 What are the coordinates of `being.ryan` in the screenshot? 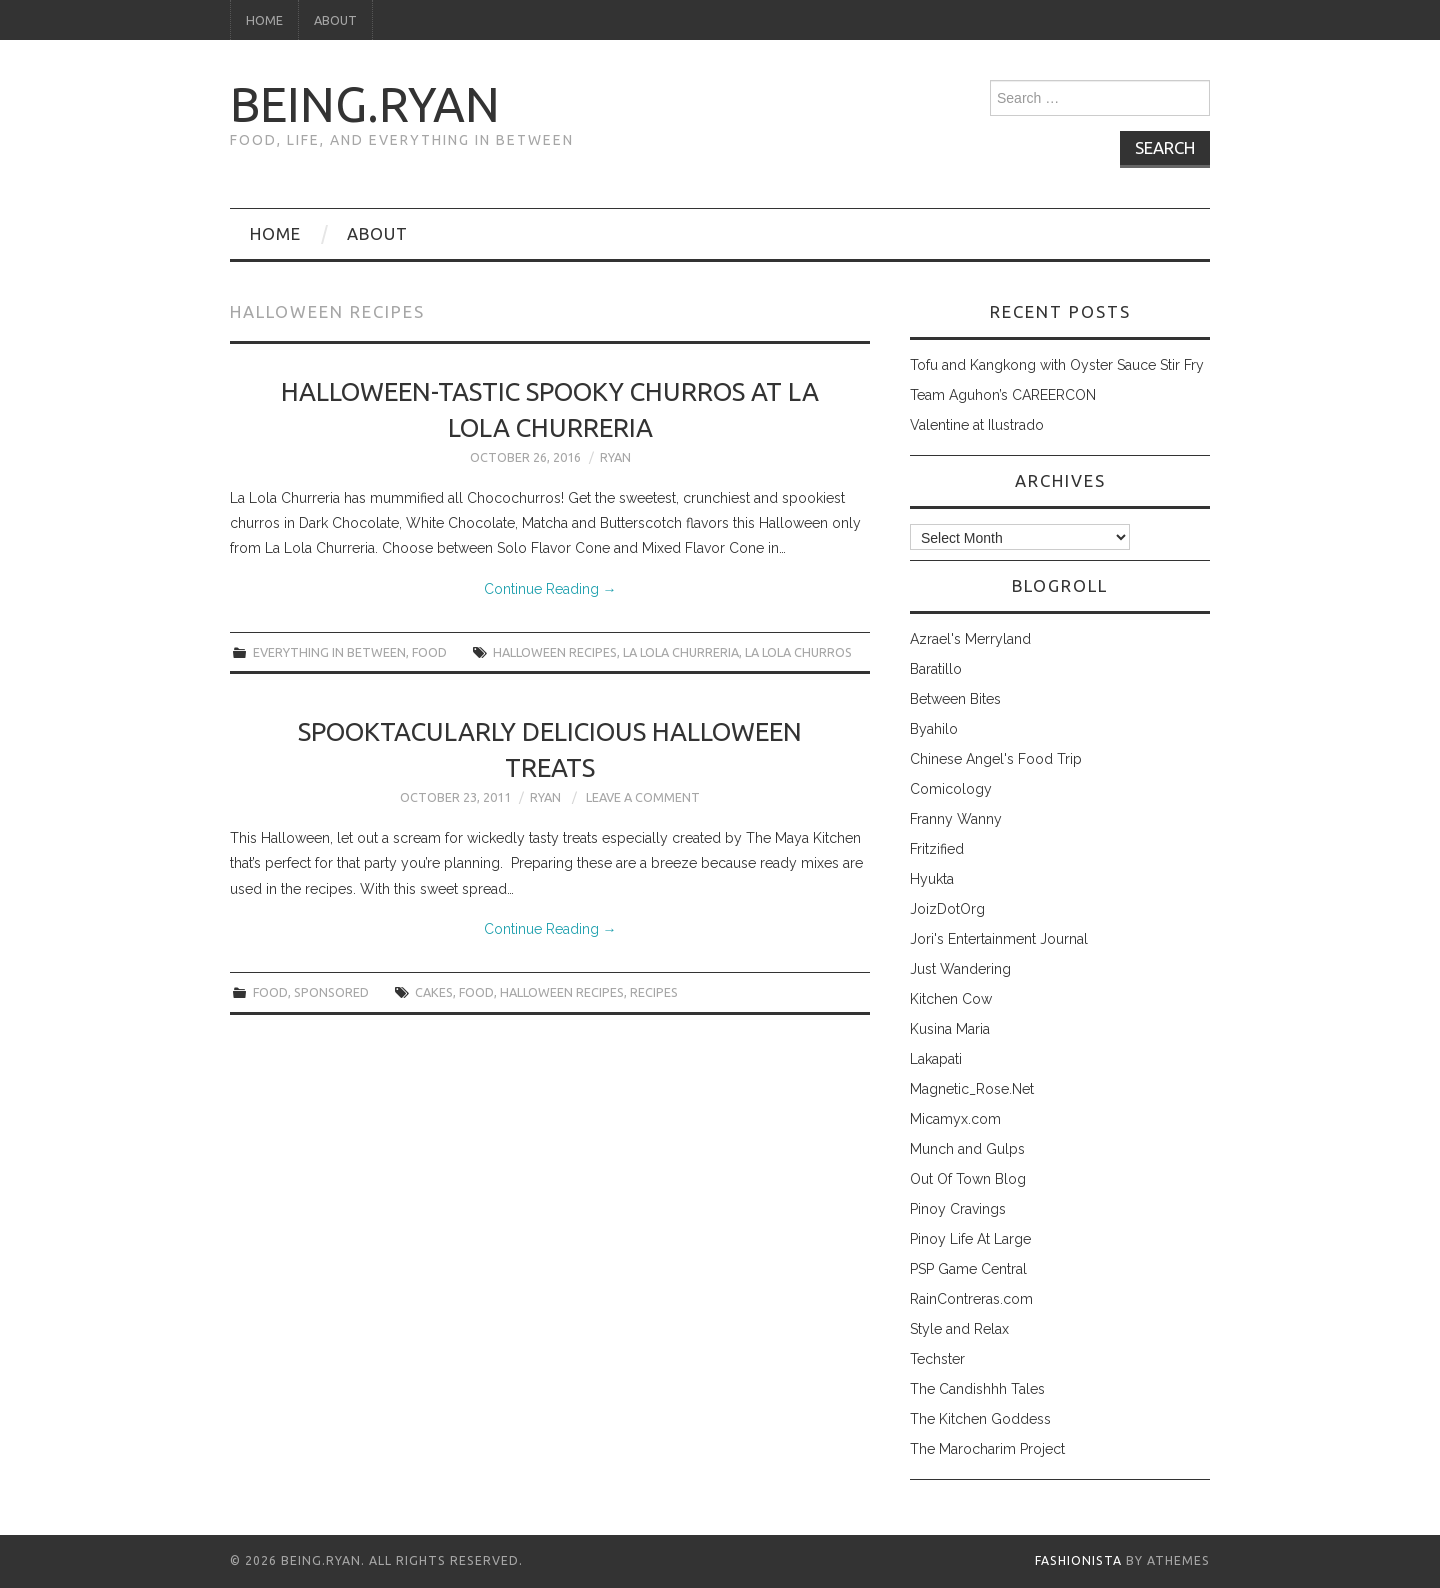 It's located at (365, 104).